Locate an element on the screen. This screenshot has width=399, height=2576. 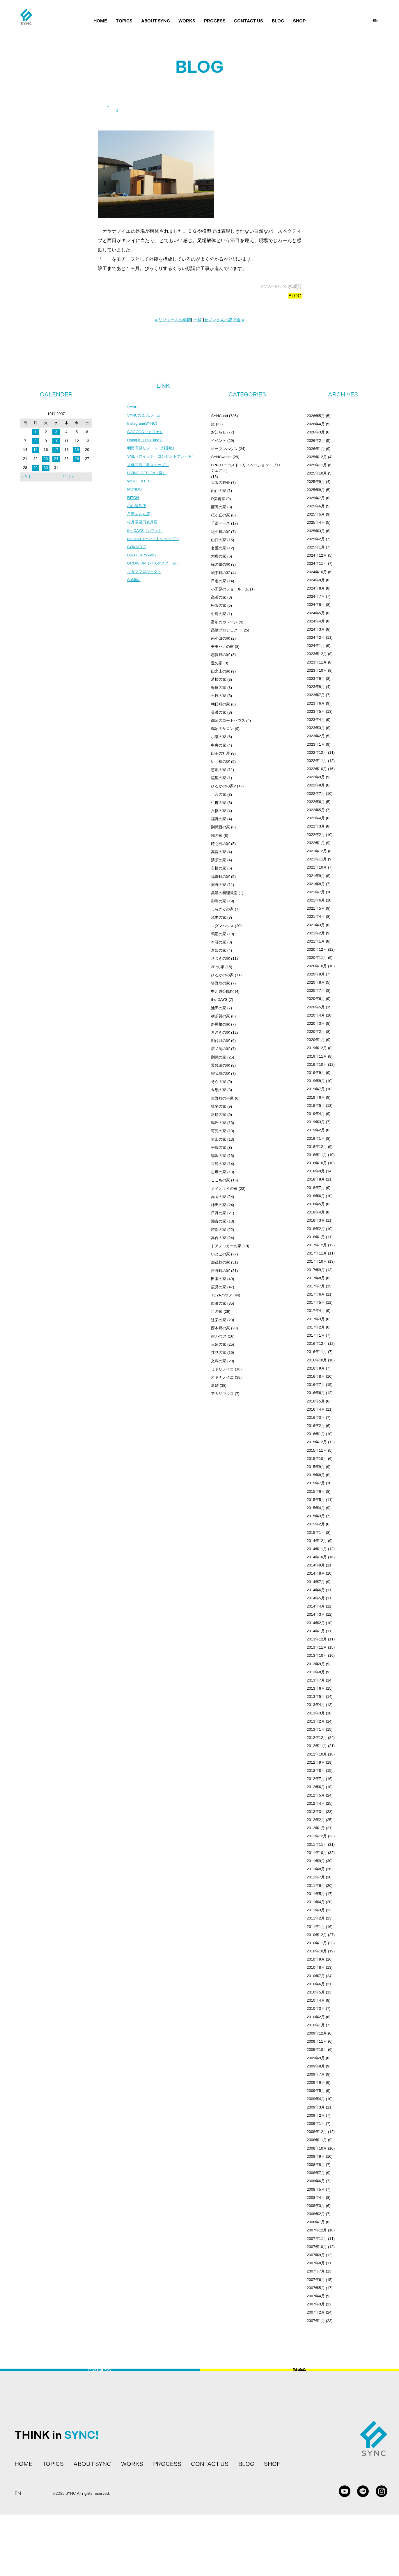
2012年10月 is located at coordinates (317, 1754).